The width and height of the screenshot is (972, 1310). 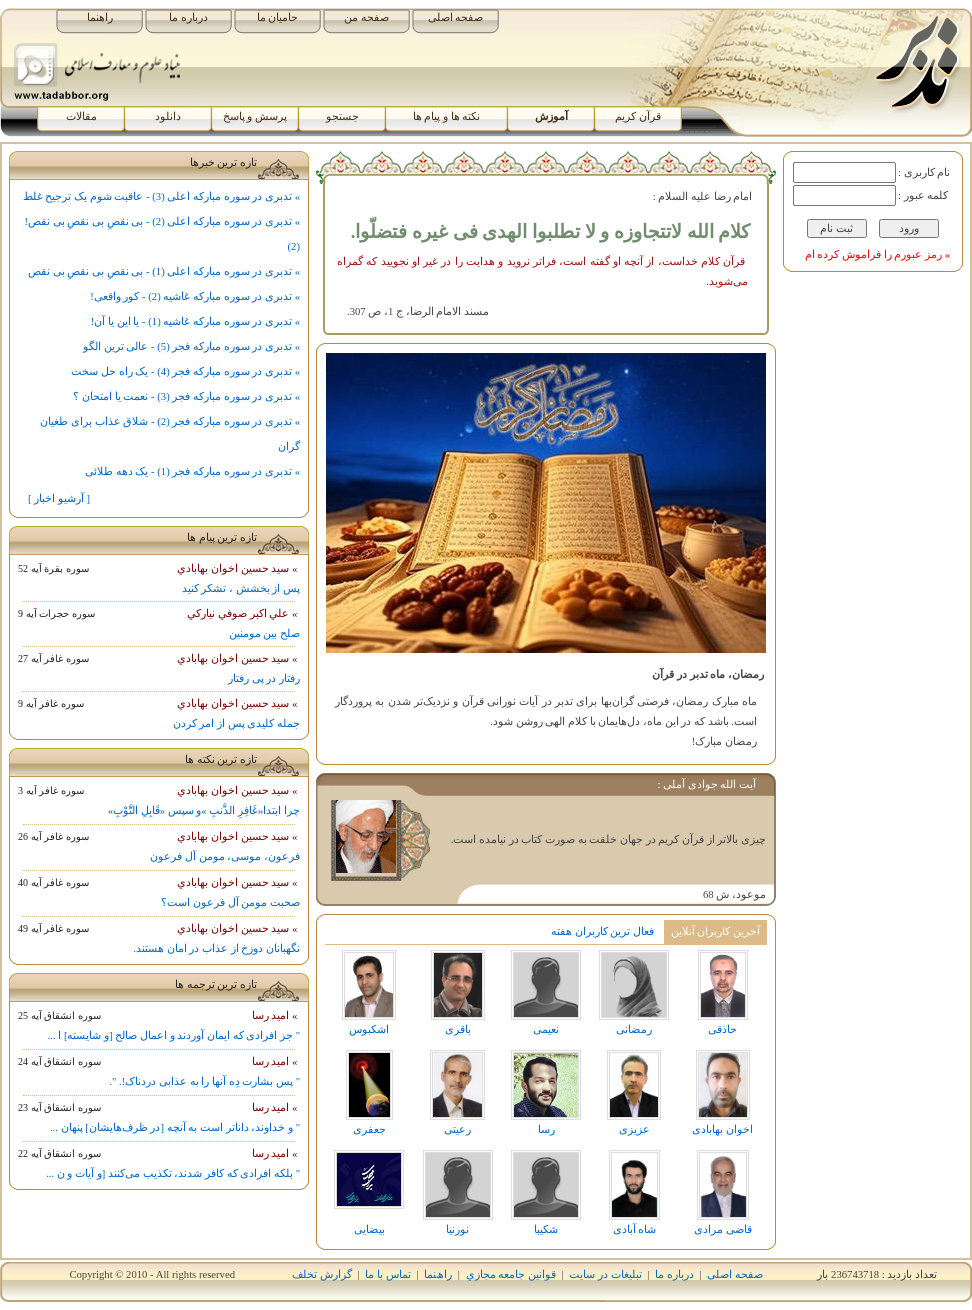 I want to click on مقالات, so click(x=81, y=116).